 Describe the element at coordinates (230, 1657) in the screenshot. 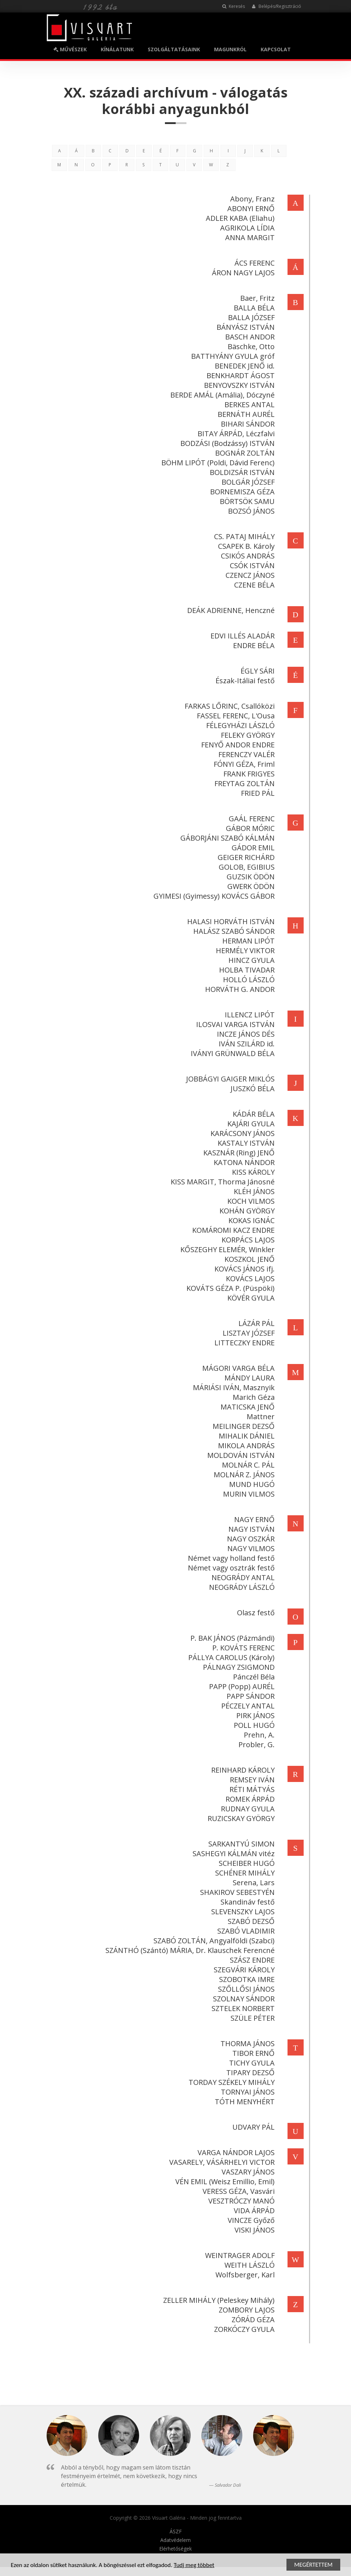

I see `PÁLLYA CAROLUS (Károly)` at that location.